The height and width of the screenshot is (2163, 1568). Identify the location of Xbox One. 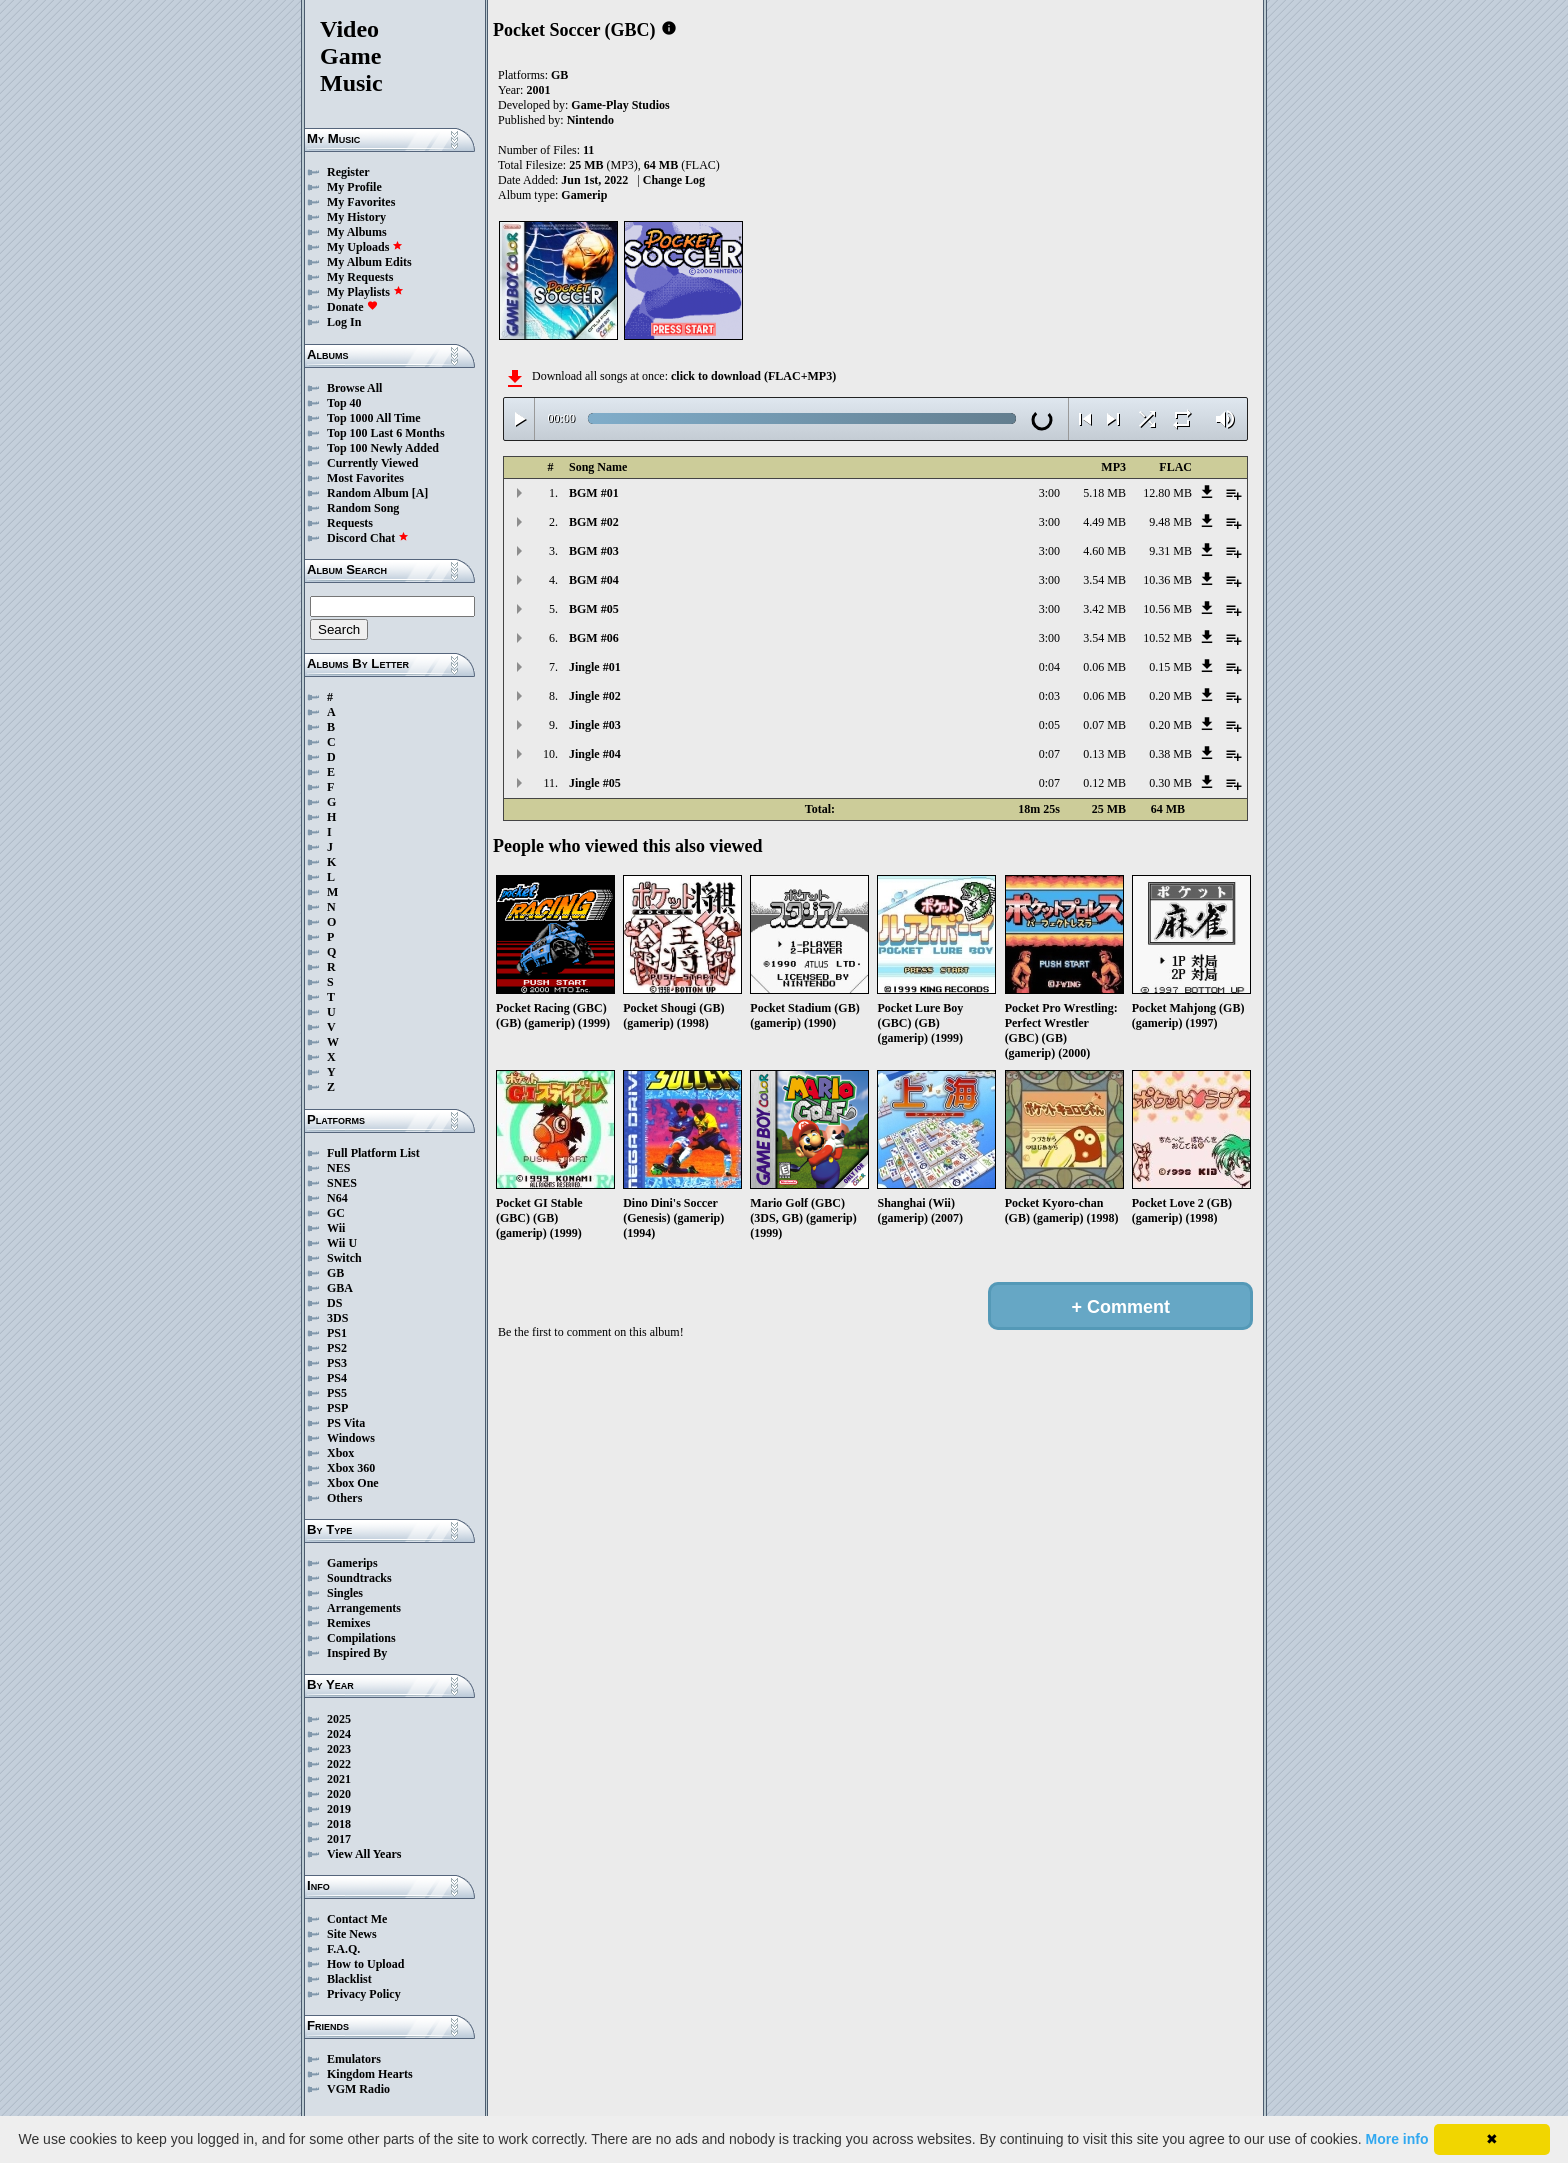
(353, 1483).